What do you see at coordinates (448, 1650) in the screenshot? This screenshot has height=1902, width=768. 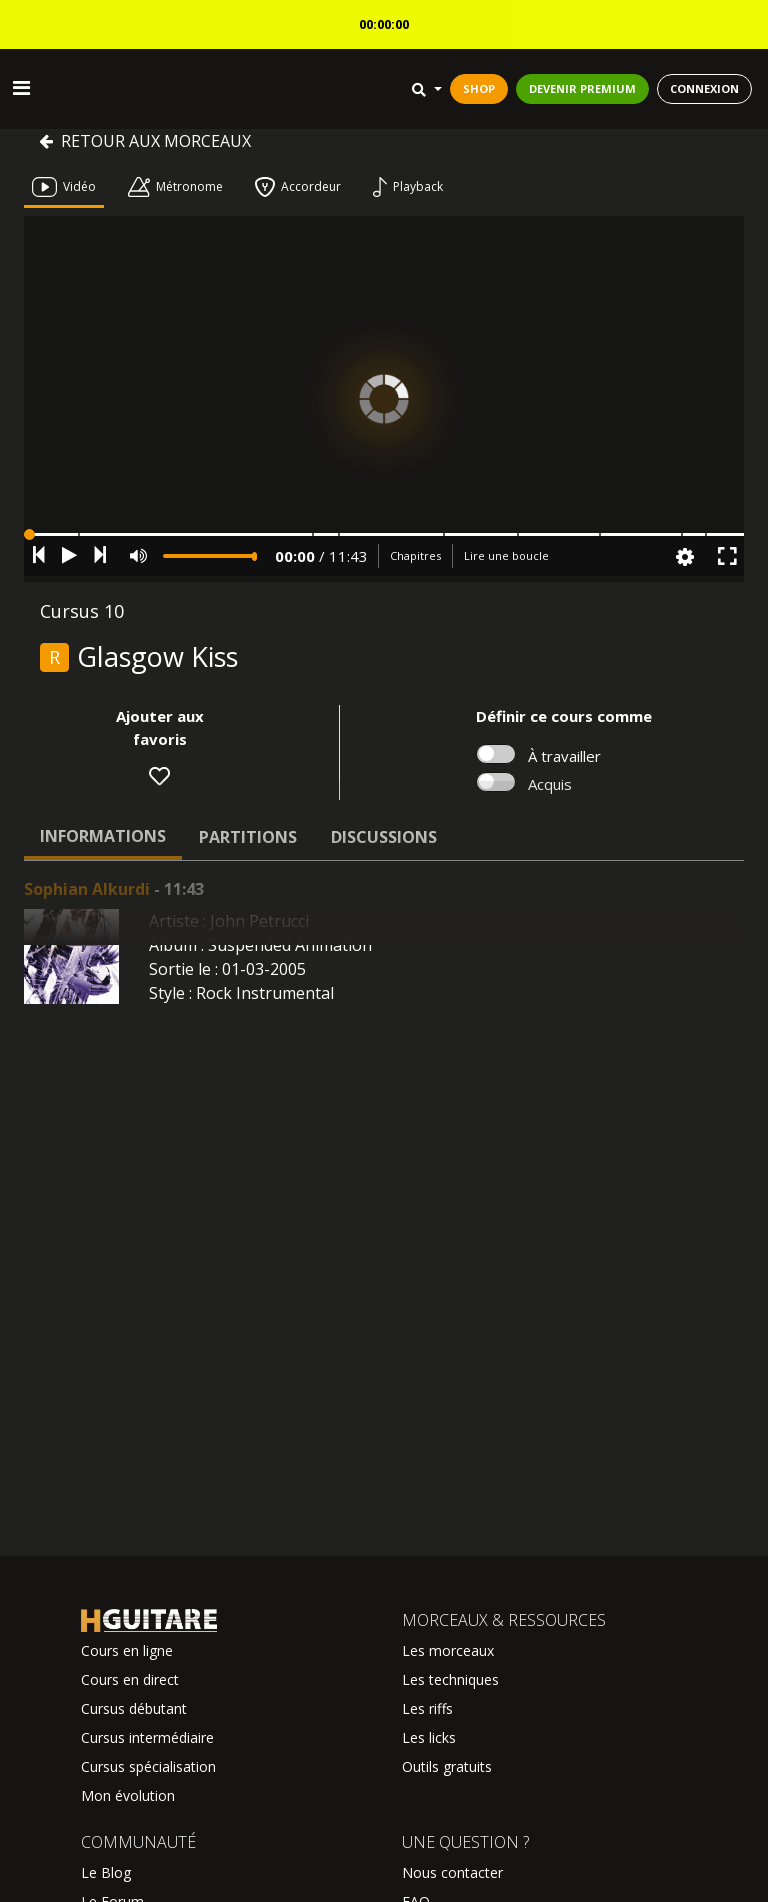 I see `Les morceaux` at bounding box center [448, 1650].